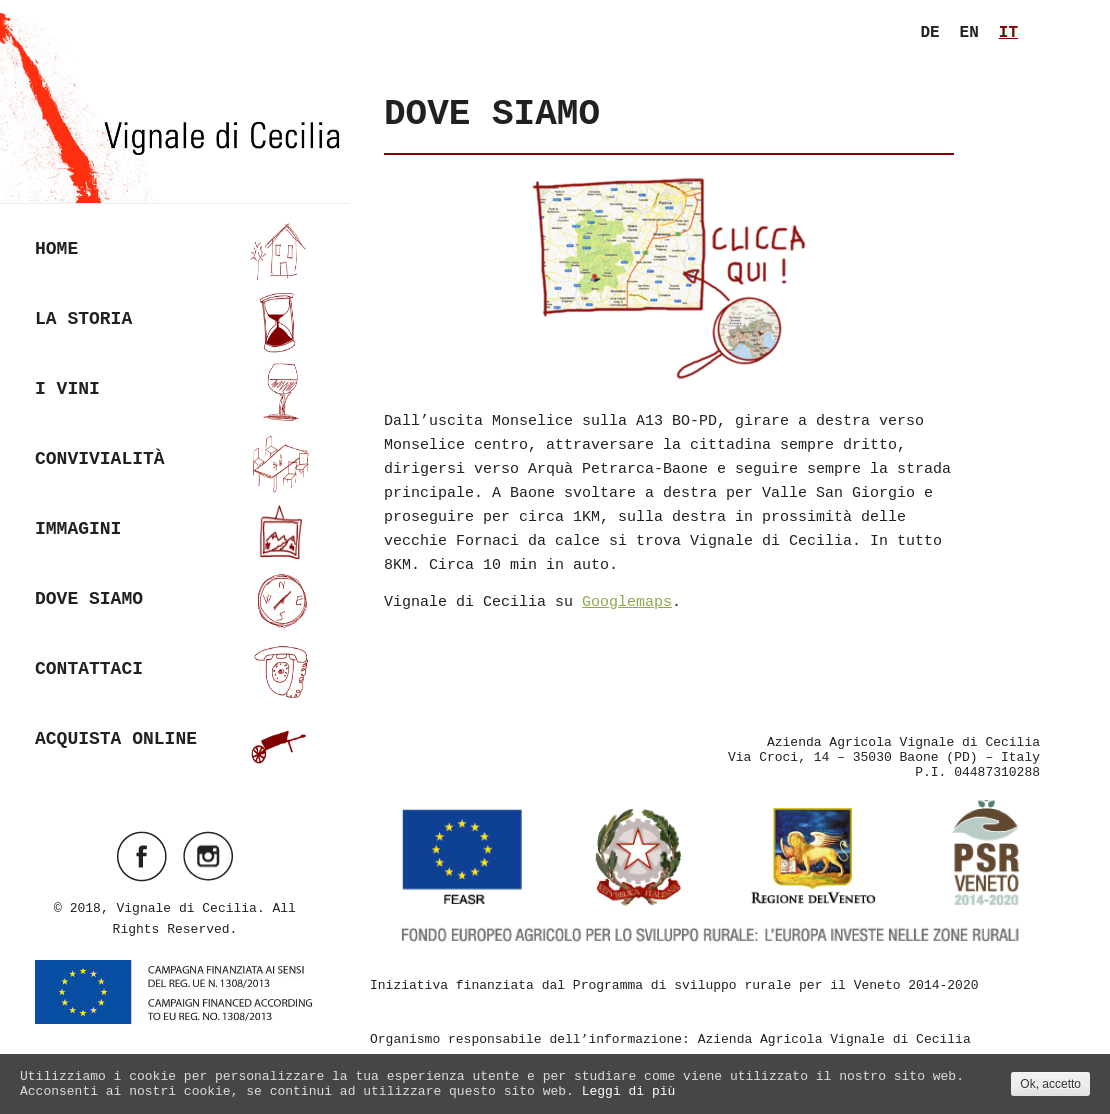  What do you see at coordinates (175, 531) in the screenshot?
I see `Immagini` at bounding box center [175, 531].